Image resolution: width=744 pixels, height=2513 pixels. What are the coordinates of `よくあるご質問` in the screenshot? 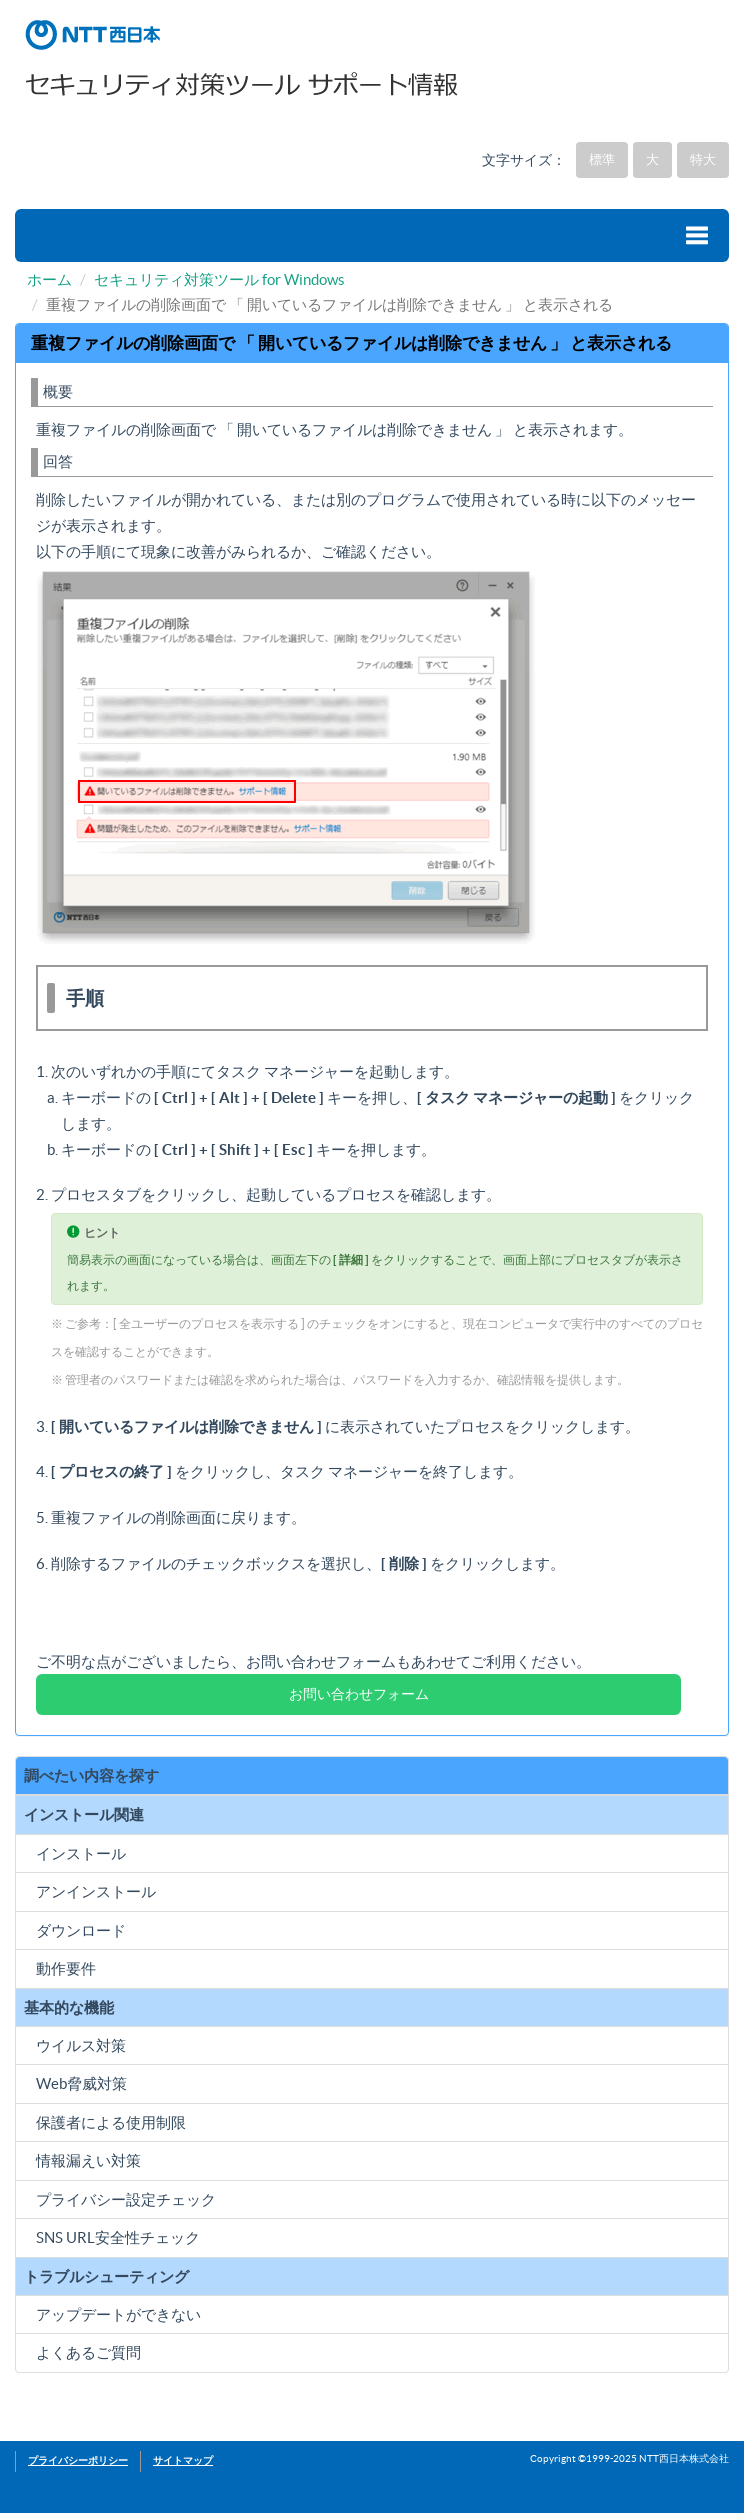 It's located at (88, 2352).